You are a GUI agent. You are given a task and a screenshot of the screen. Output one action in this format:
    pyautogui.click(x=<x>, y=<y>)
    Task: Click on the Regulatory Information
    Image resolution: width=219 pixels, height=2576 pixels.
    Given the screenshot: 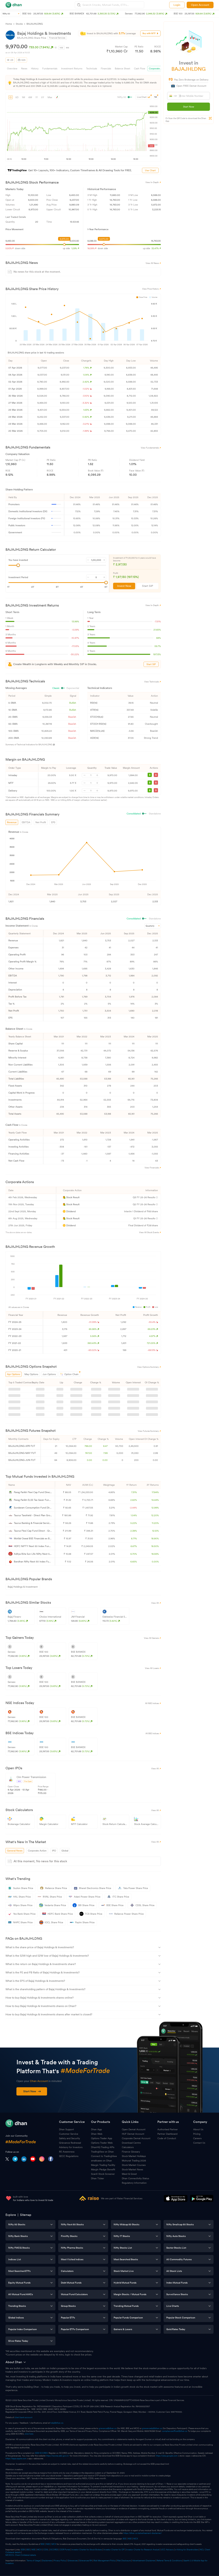 What is the action you would take?
    pyautogui.click(x=134, y=2182)
    